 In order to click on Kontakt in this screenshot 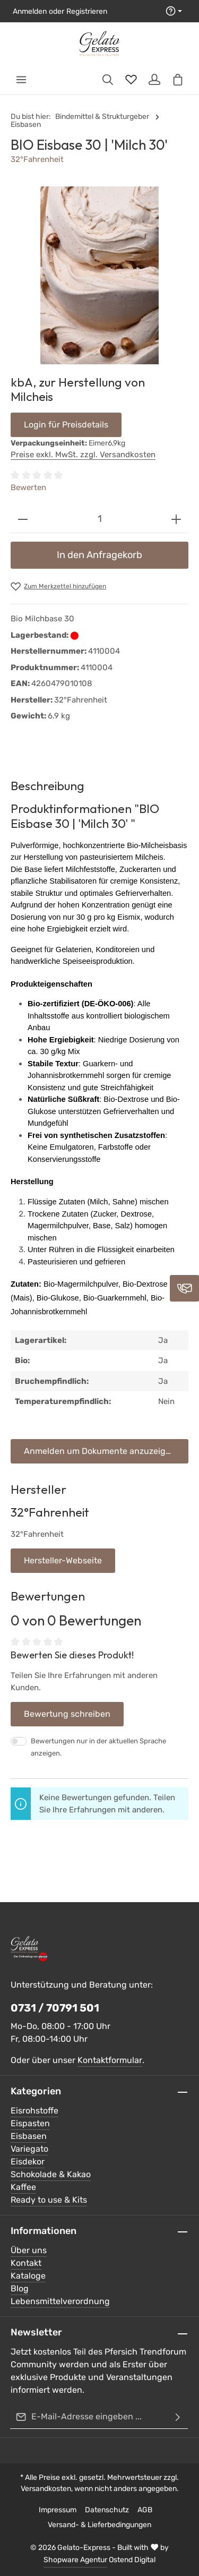, I will do `click(26, 2263)`.